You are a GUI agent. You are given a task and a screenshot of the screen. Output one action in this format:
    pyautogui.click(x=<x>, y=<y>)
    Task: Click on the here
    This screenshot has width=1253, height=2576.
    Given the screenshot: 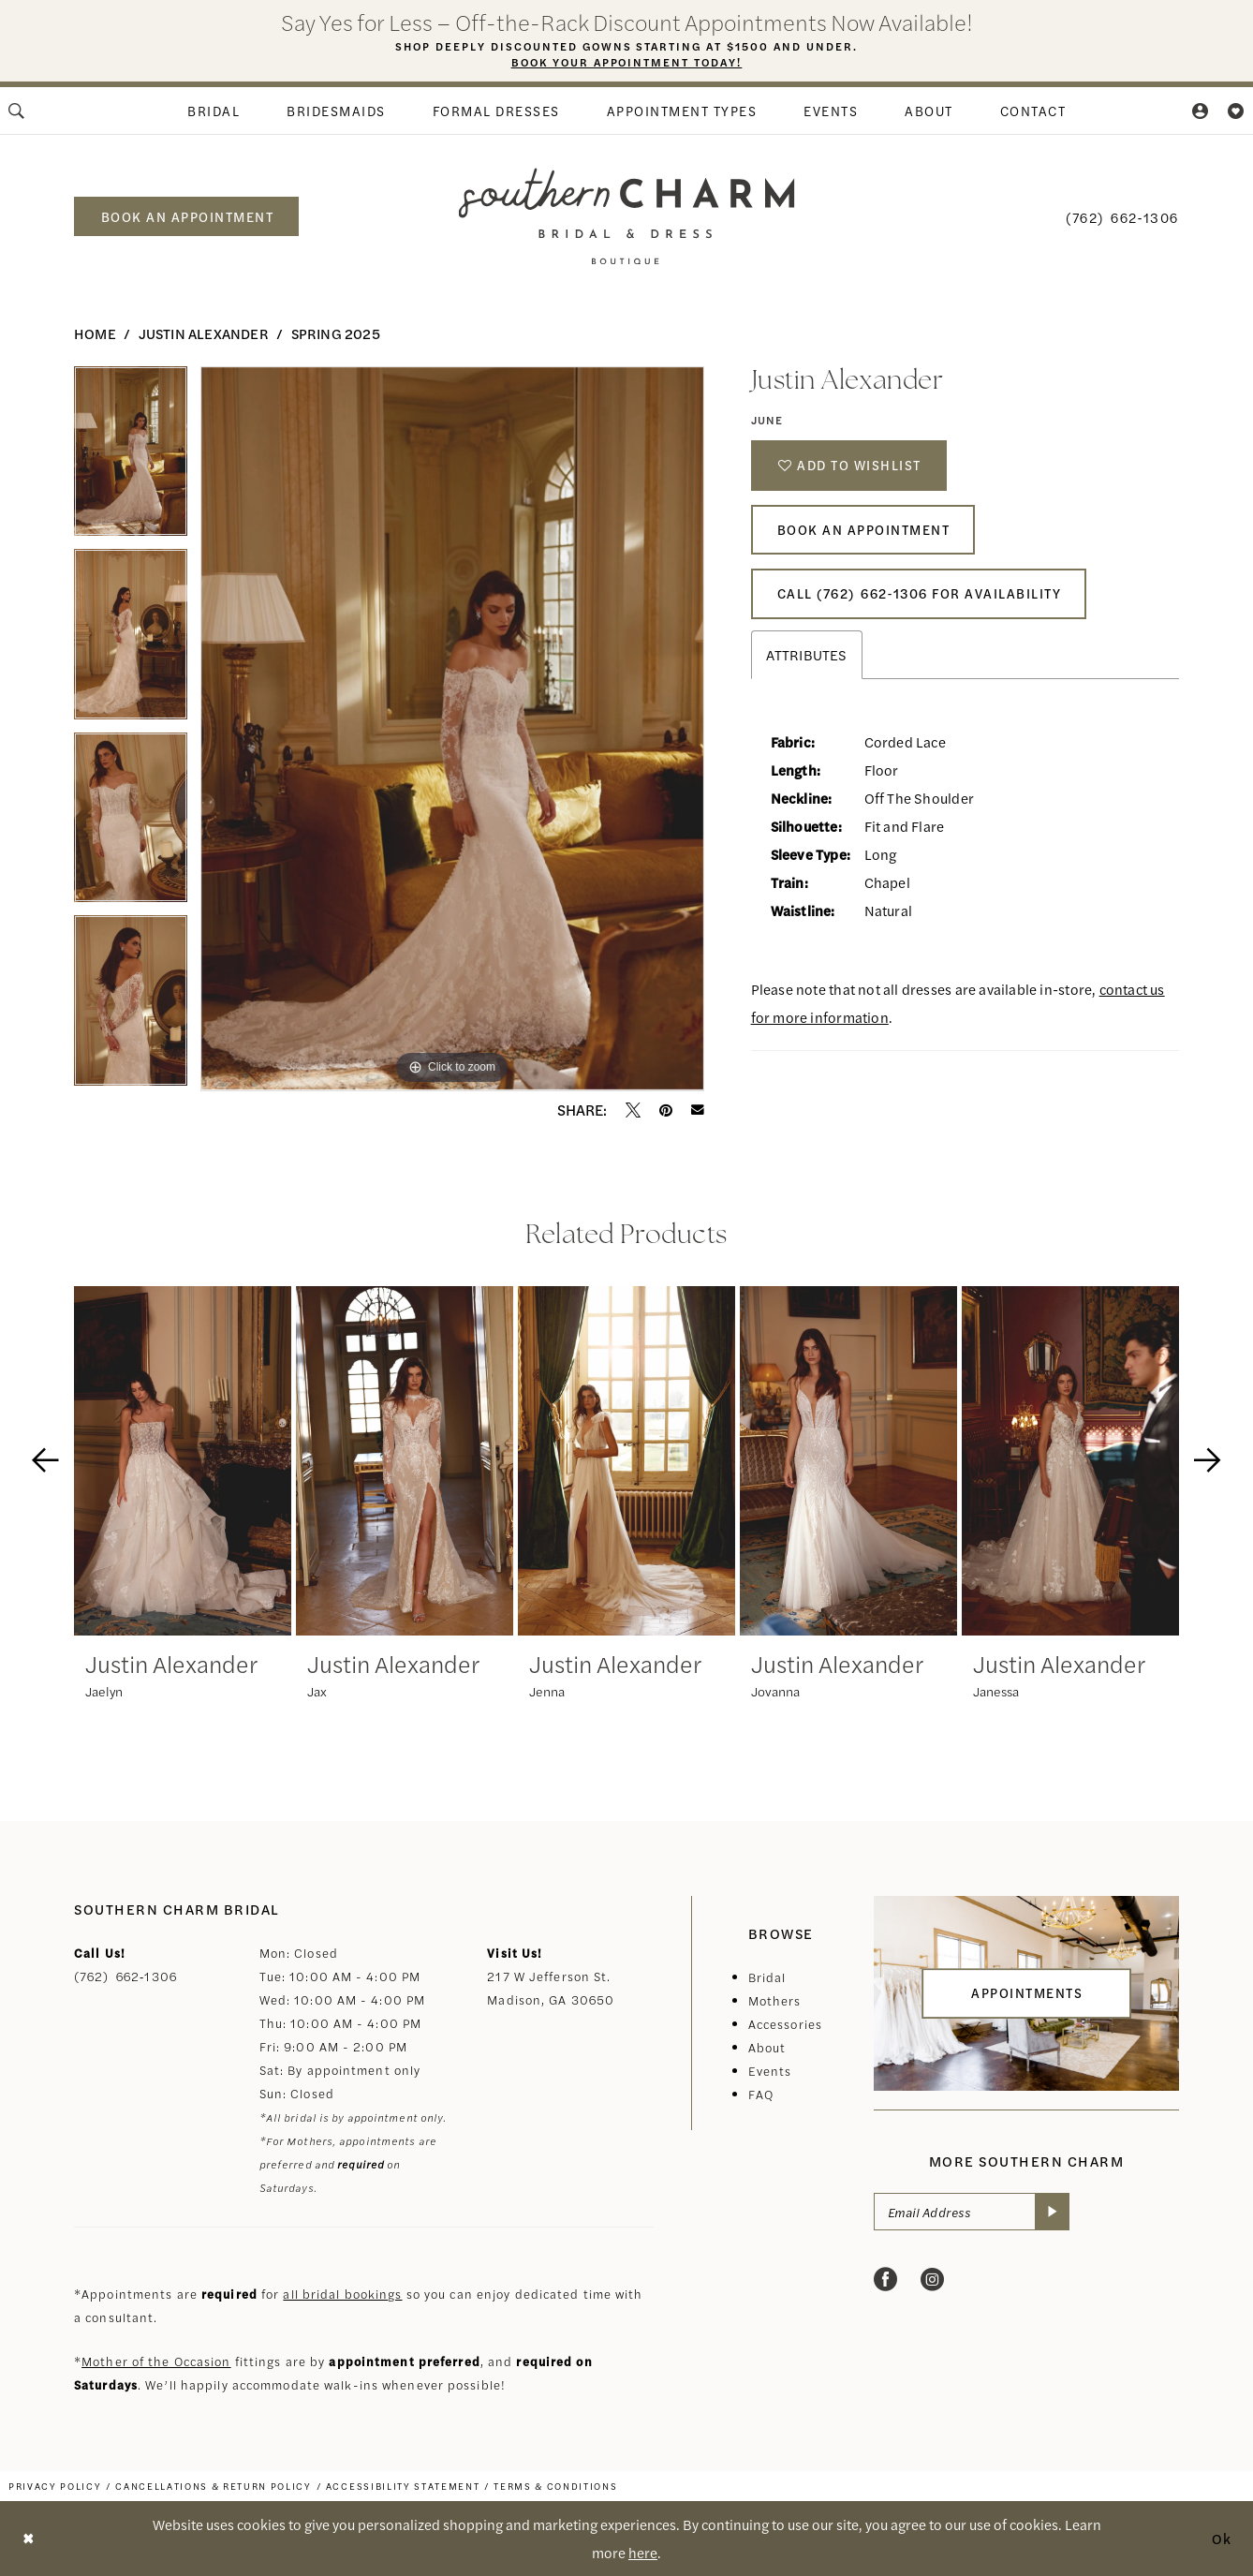 What is the action you would take?
    pyautogui.click(x=642, y=2552)
    